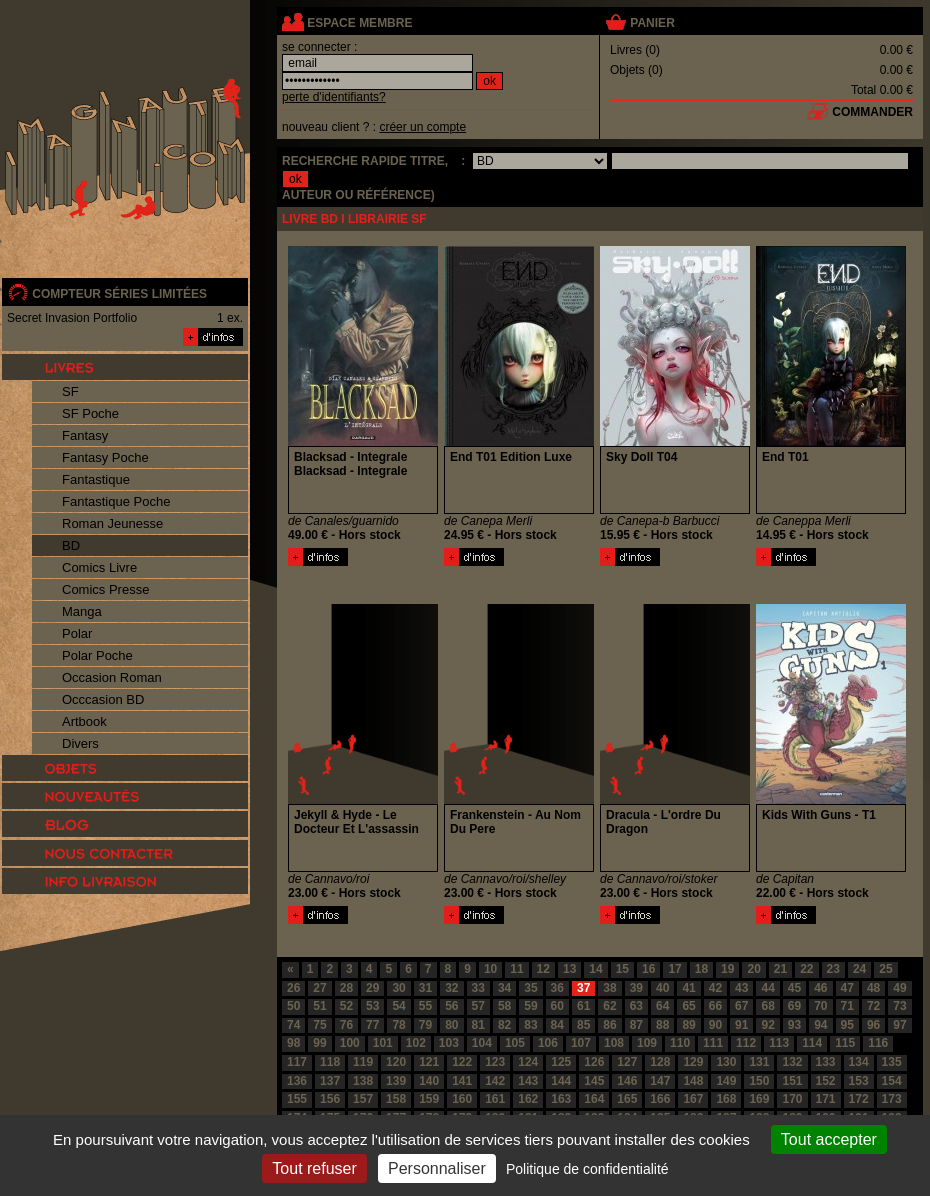 The image size is (930, 1196). What do you see at coordinates (847, 988) in the screenshot?
I see `47` at bounding box center [847, 988].